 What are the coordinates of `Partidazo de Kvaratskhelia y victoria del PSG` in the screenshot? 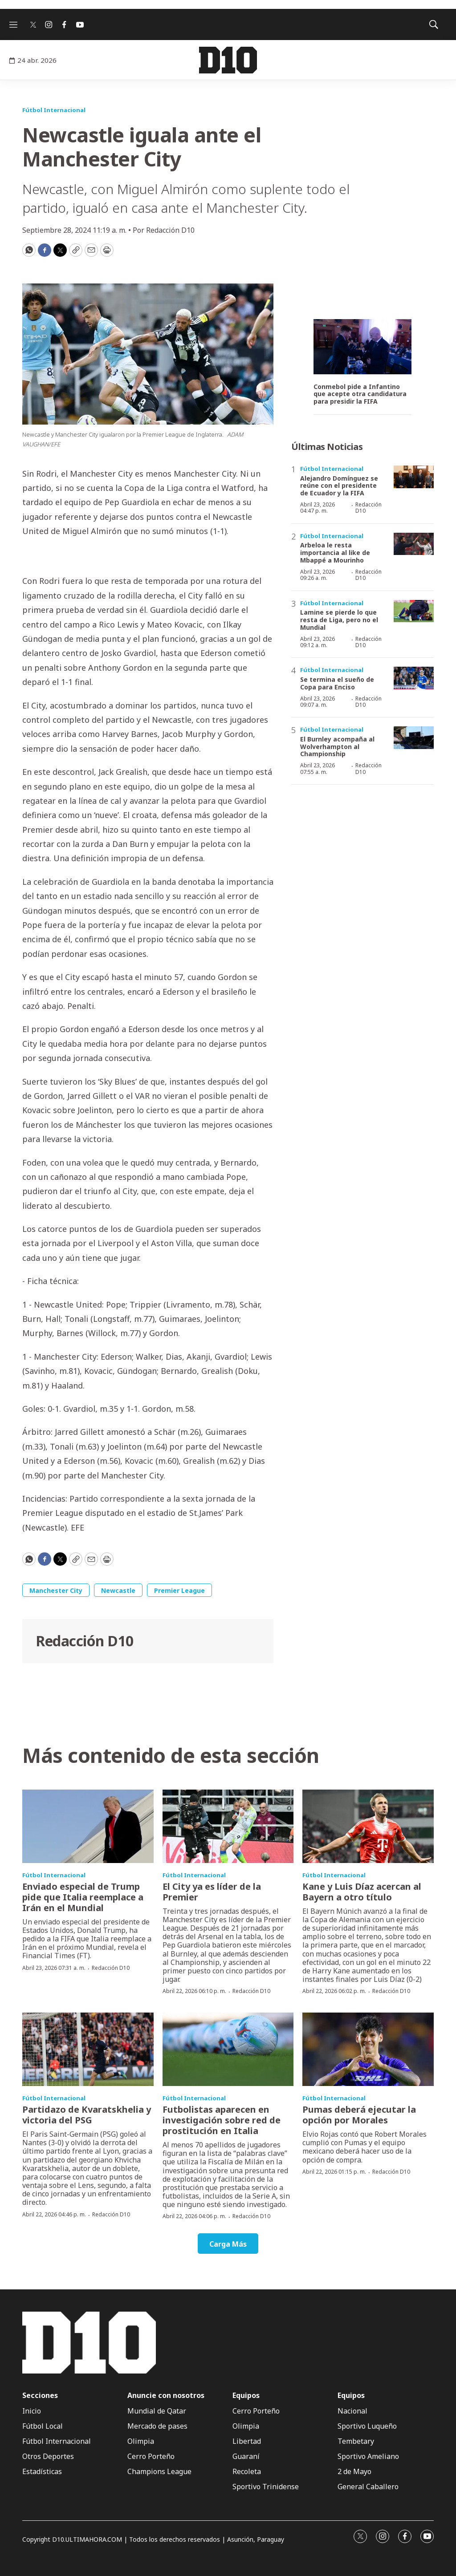 It's located at (86, 2114).